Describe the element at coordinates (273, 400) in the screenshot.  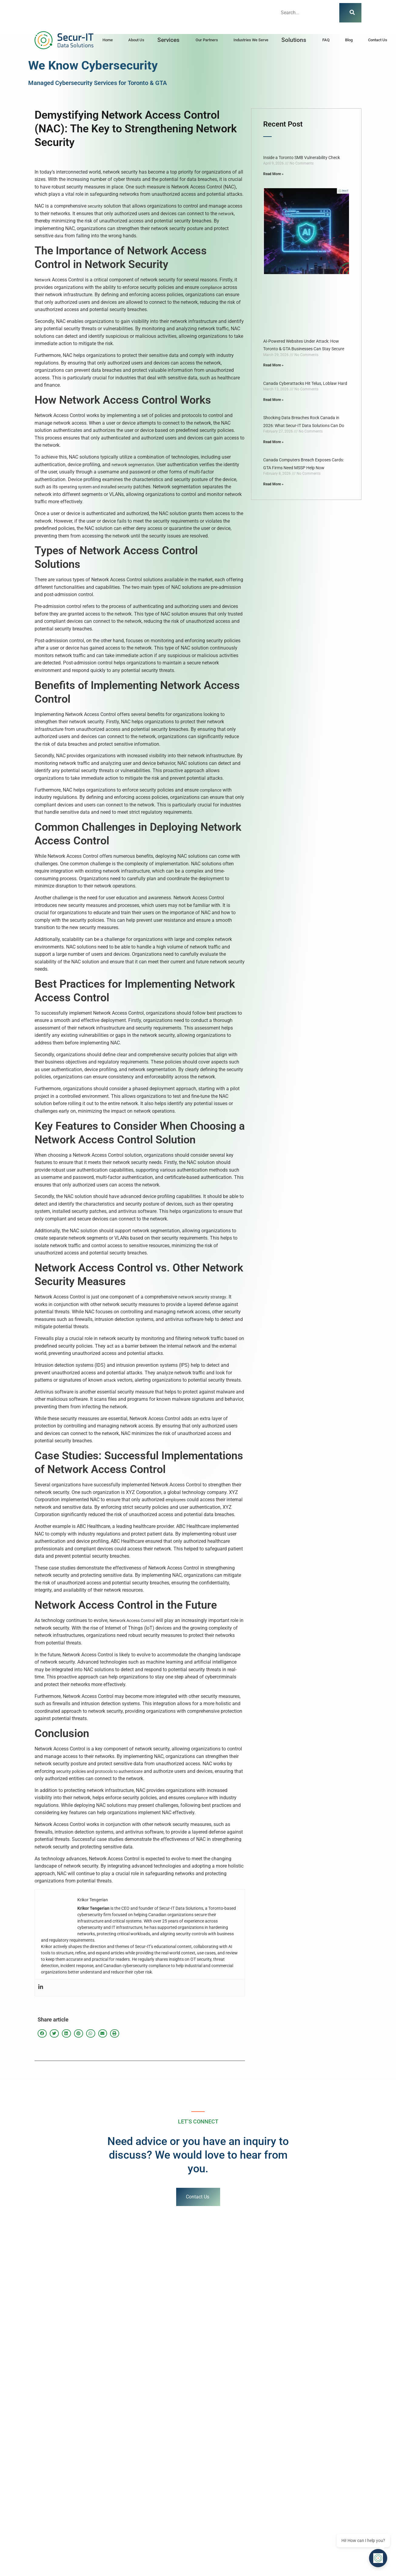
I see `Read More » [Read more about Canada Cyberattacks Hit Telus, Loblaw Hard]` at that location.